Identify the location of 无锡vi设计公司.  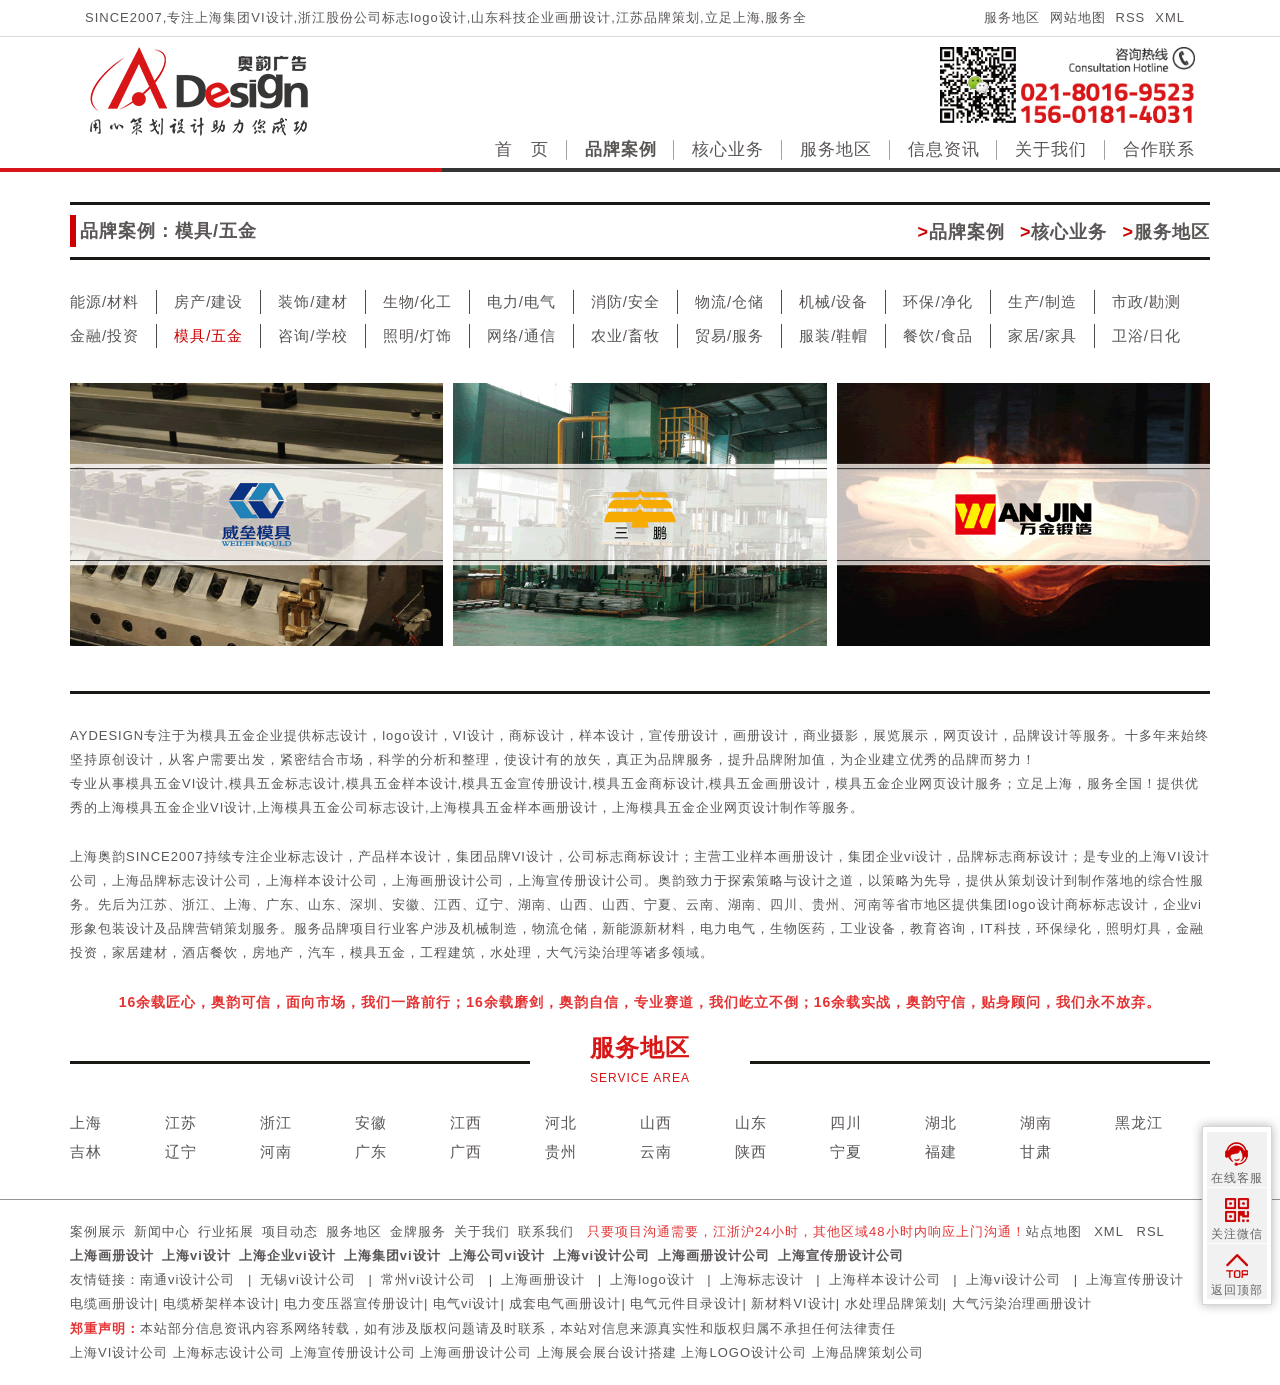
(307, 1279).